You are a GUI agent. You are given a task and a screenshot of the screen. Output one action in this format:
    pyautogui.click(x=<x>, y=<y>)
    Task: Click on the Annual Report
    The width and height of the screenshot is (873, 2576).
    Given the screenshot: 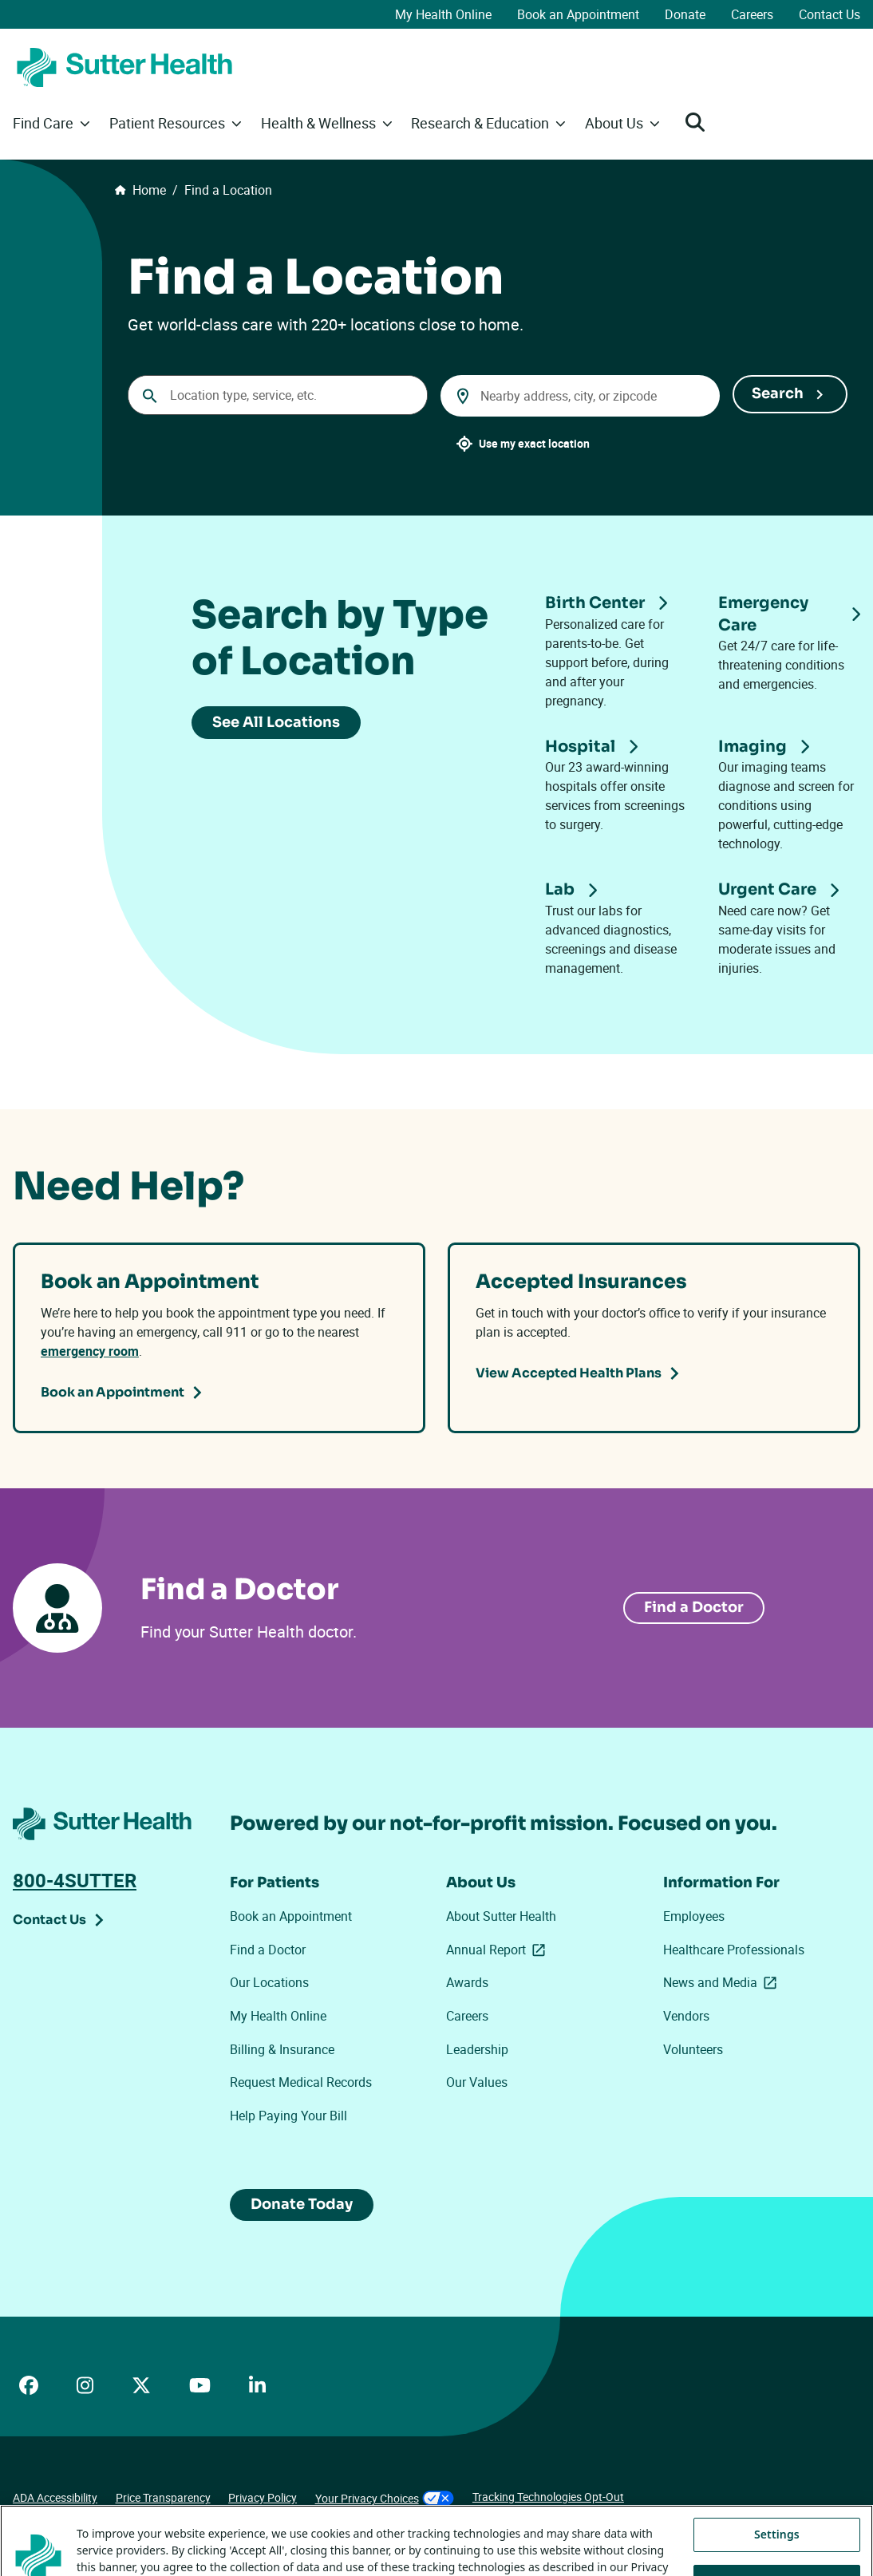 What is the action you would take?
    pyautogui.click(x=498, y=1950)
    